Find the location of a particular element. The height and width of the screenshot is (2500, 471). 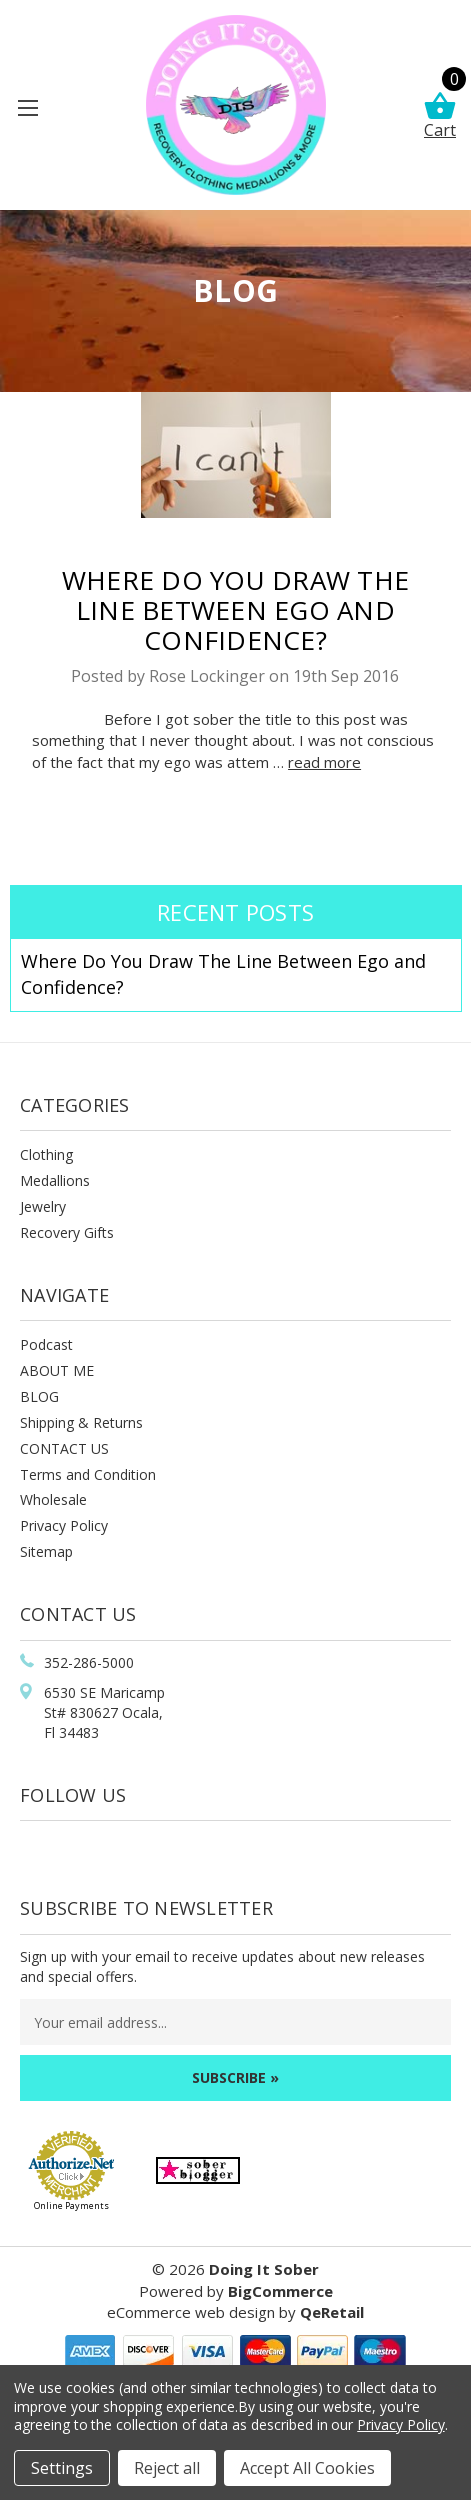

Accept All Cookies is located at coordinates (307, 2468).